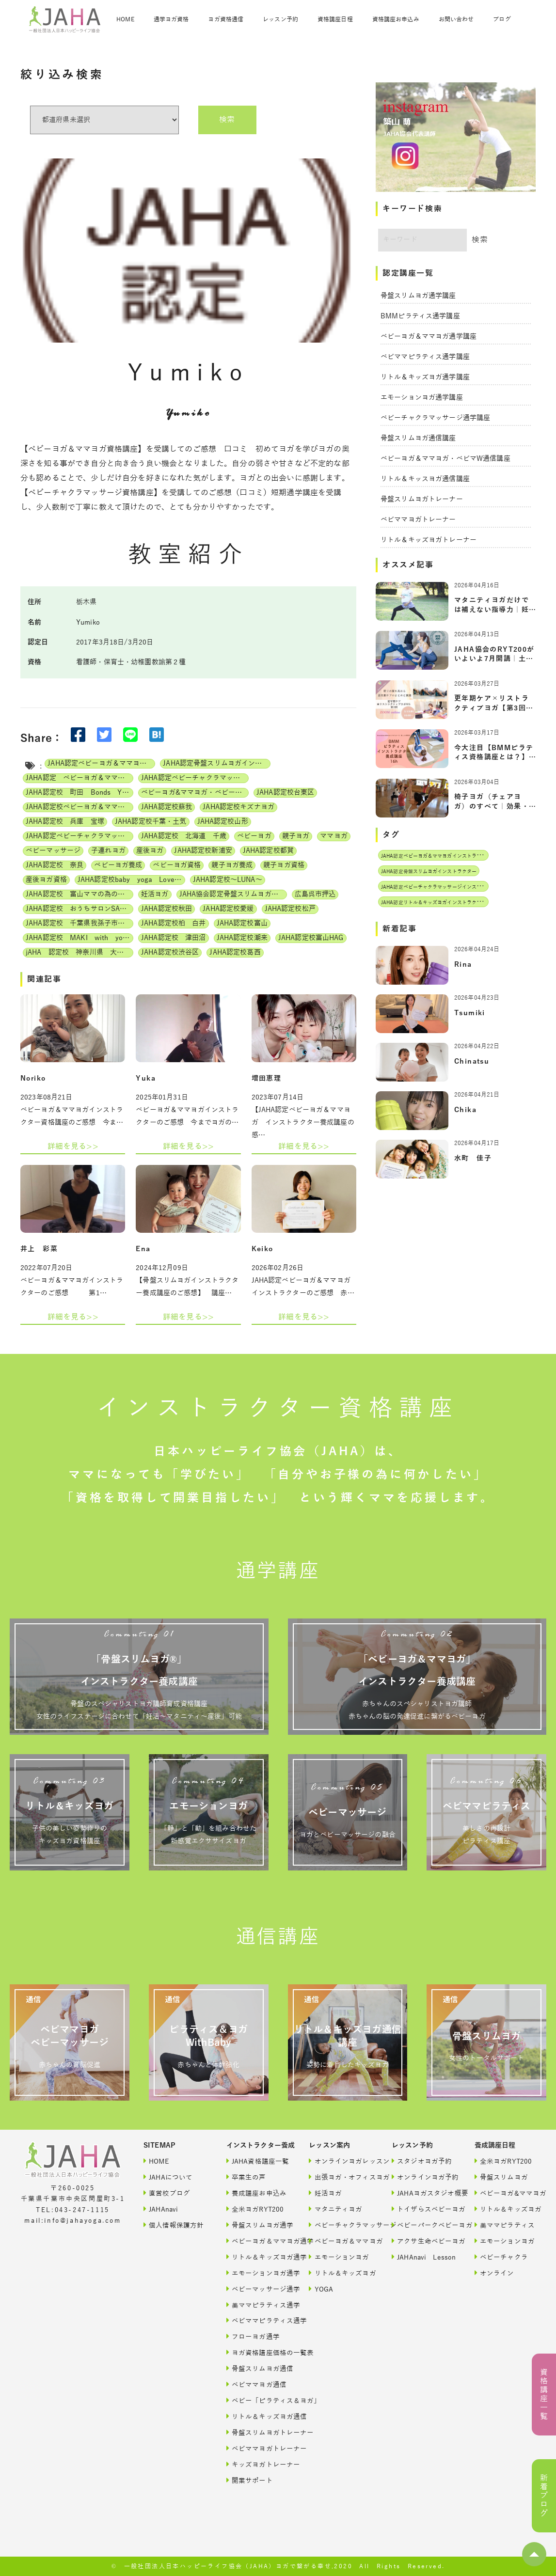 This screenshot has width=556, height=2576. What do you see at coordinates (257, 2305) in the screenshot?
I see `美ママピラティス通学` at bounding box center [257, 2305].